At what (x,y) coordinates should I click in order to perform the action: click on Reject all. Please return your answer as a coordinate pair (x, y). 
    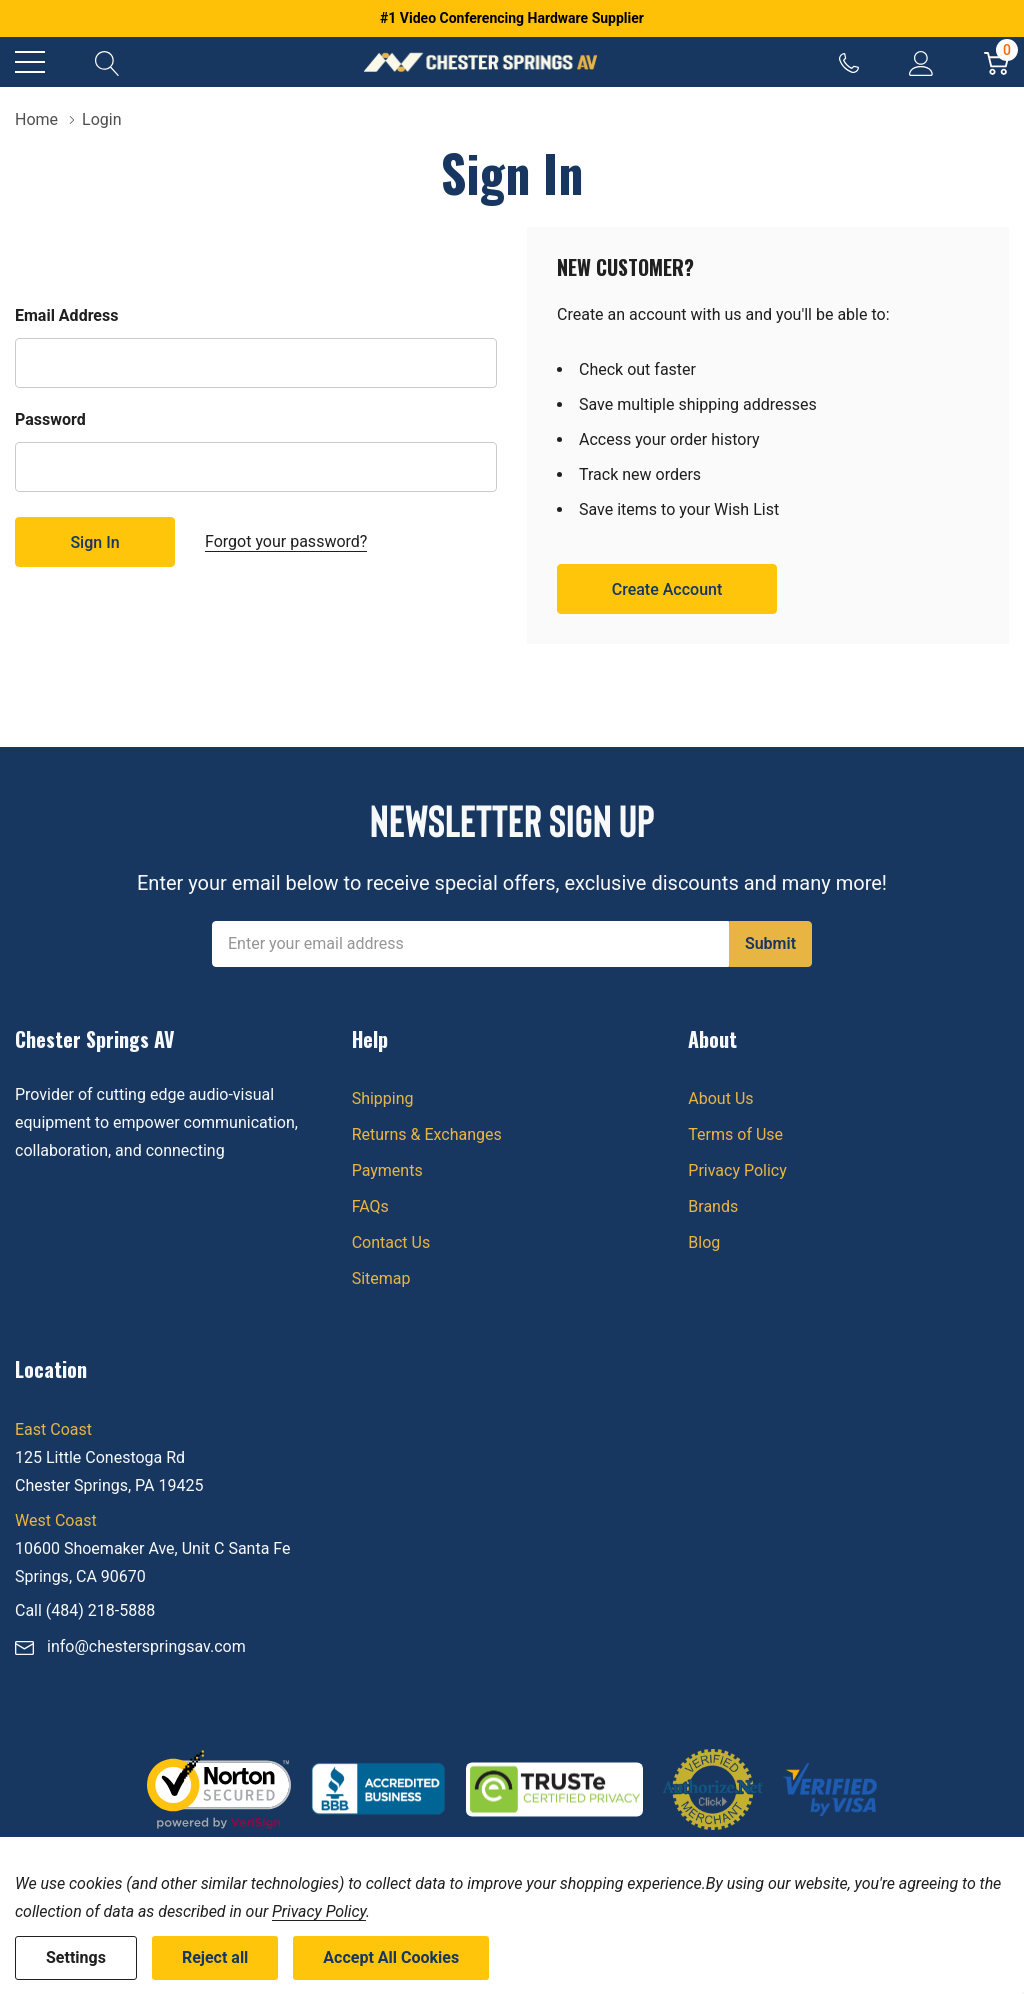
    Looking at the image, I should click on (215, 1957).